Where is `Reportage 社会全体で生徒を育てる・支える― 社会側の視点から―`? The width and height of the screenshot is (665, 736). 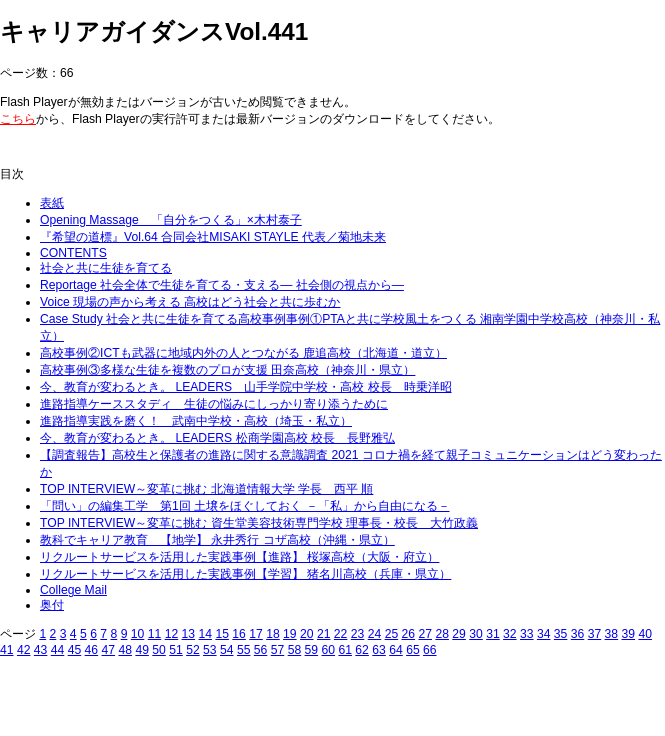 Reportage 社会全体で生徒を育てる・支える― 社会側の視点から― is located at coordinates (222, 285).